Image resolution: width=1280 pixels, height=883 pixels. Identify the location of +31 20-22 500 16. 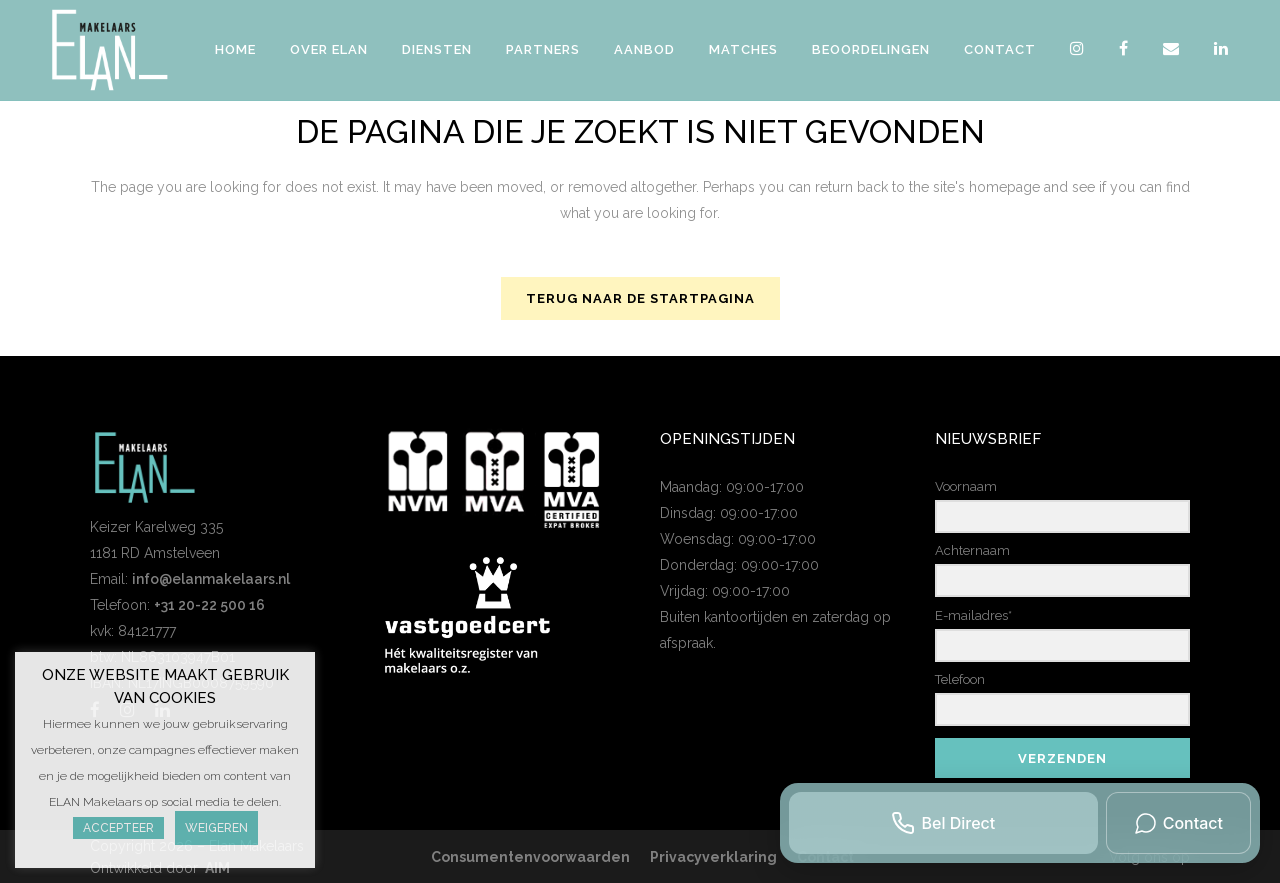
(209, 605).